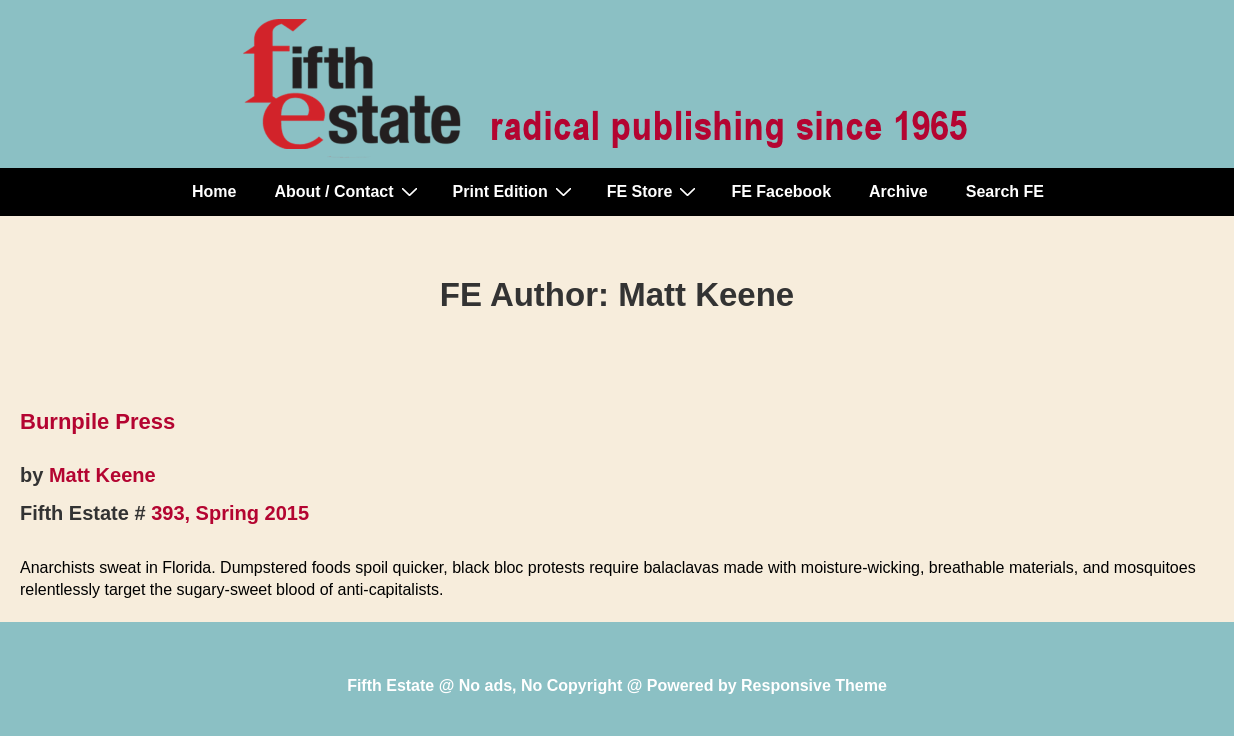  Describe the element at coordinates (214, 191) in the screenshot. I see `Home` at that location.